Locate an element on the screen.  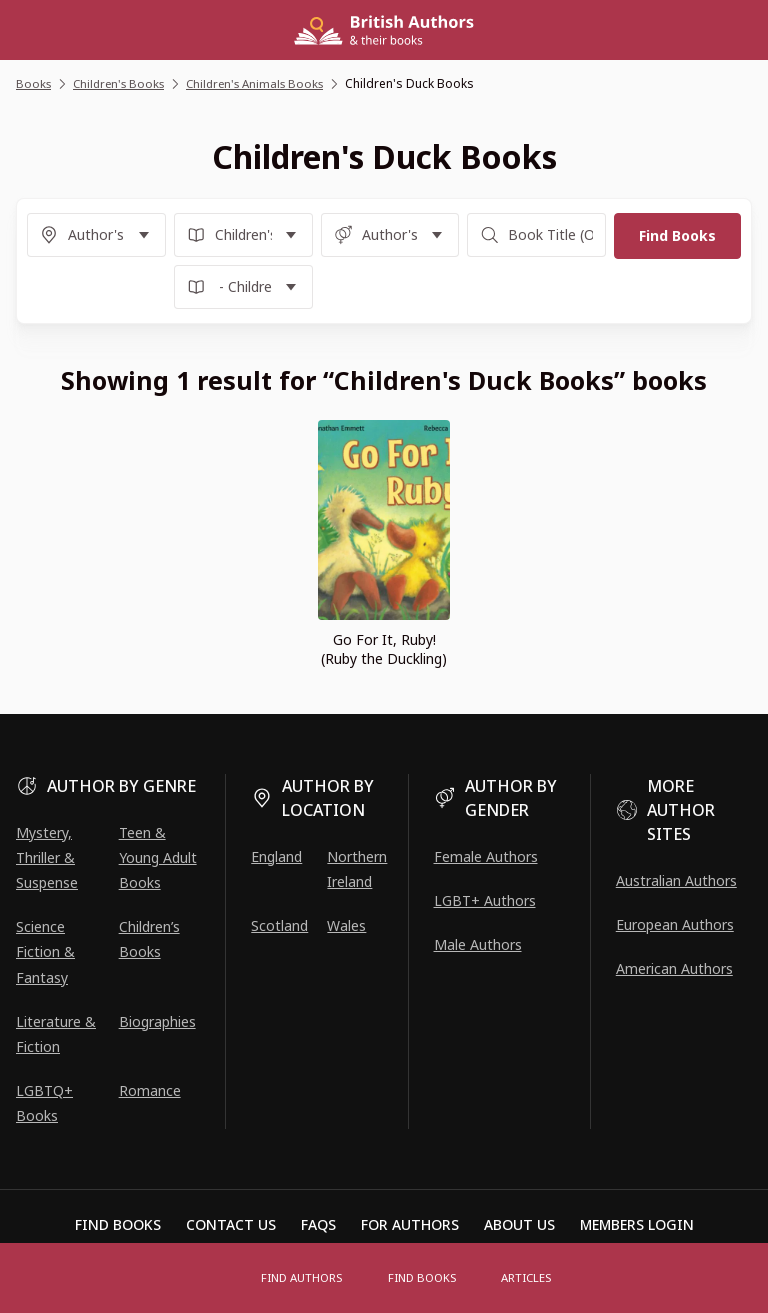
Biographies is located at coordinates (157, 1021).